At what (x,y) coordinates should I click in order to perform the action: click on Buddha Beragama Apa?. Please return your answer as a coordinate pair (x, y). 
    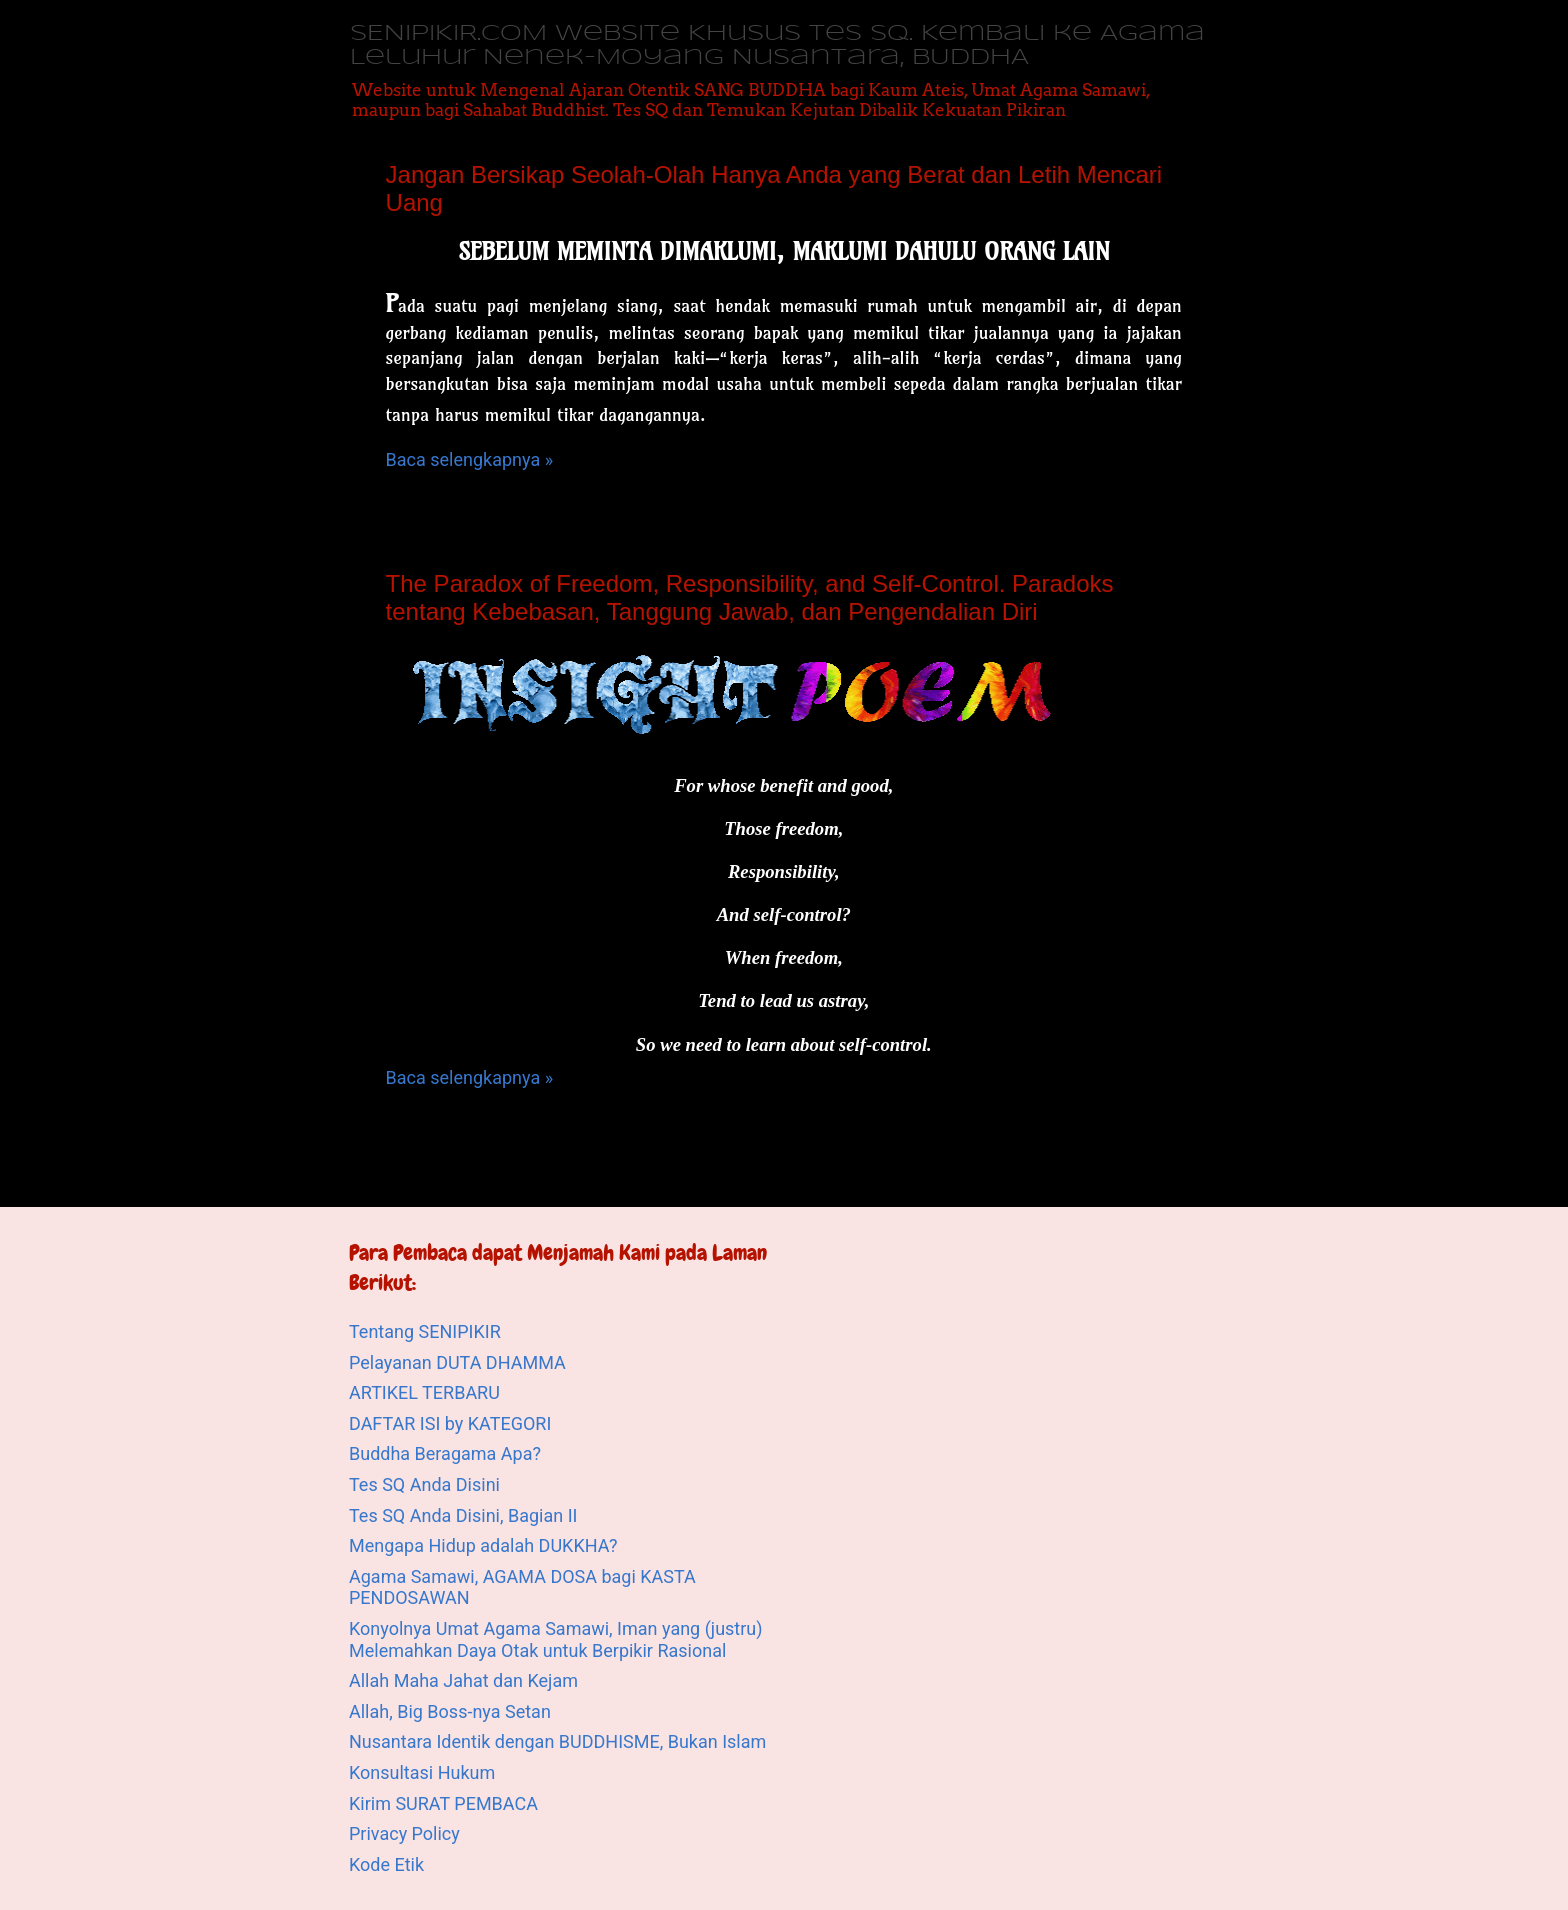
    Looking at the image, I should click on (445, 1453).